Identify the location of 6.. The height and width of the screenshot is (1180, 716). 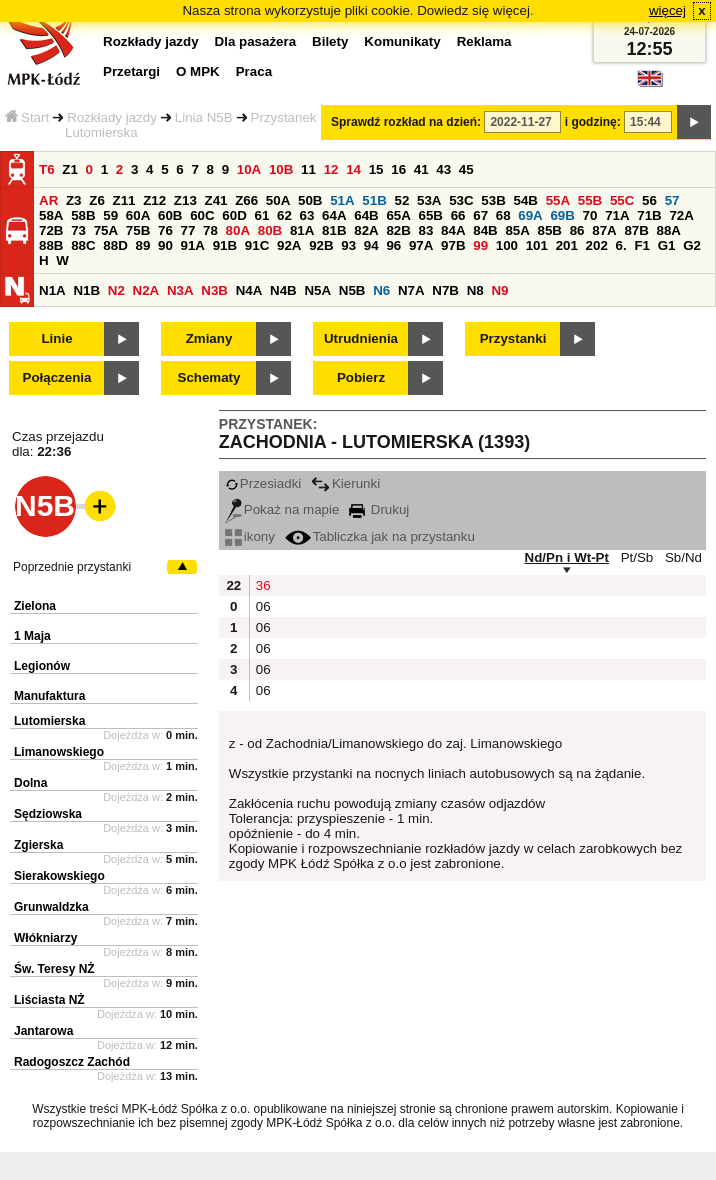
(621, 245).